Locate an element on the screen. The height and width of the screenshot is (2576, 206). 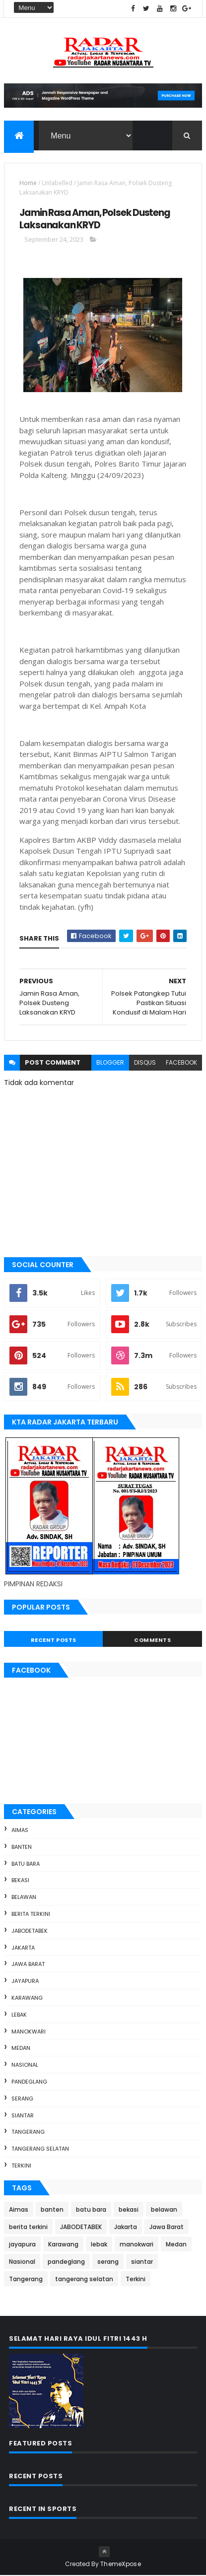
Jakarta is located at coordinates (23, 1948).